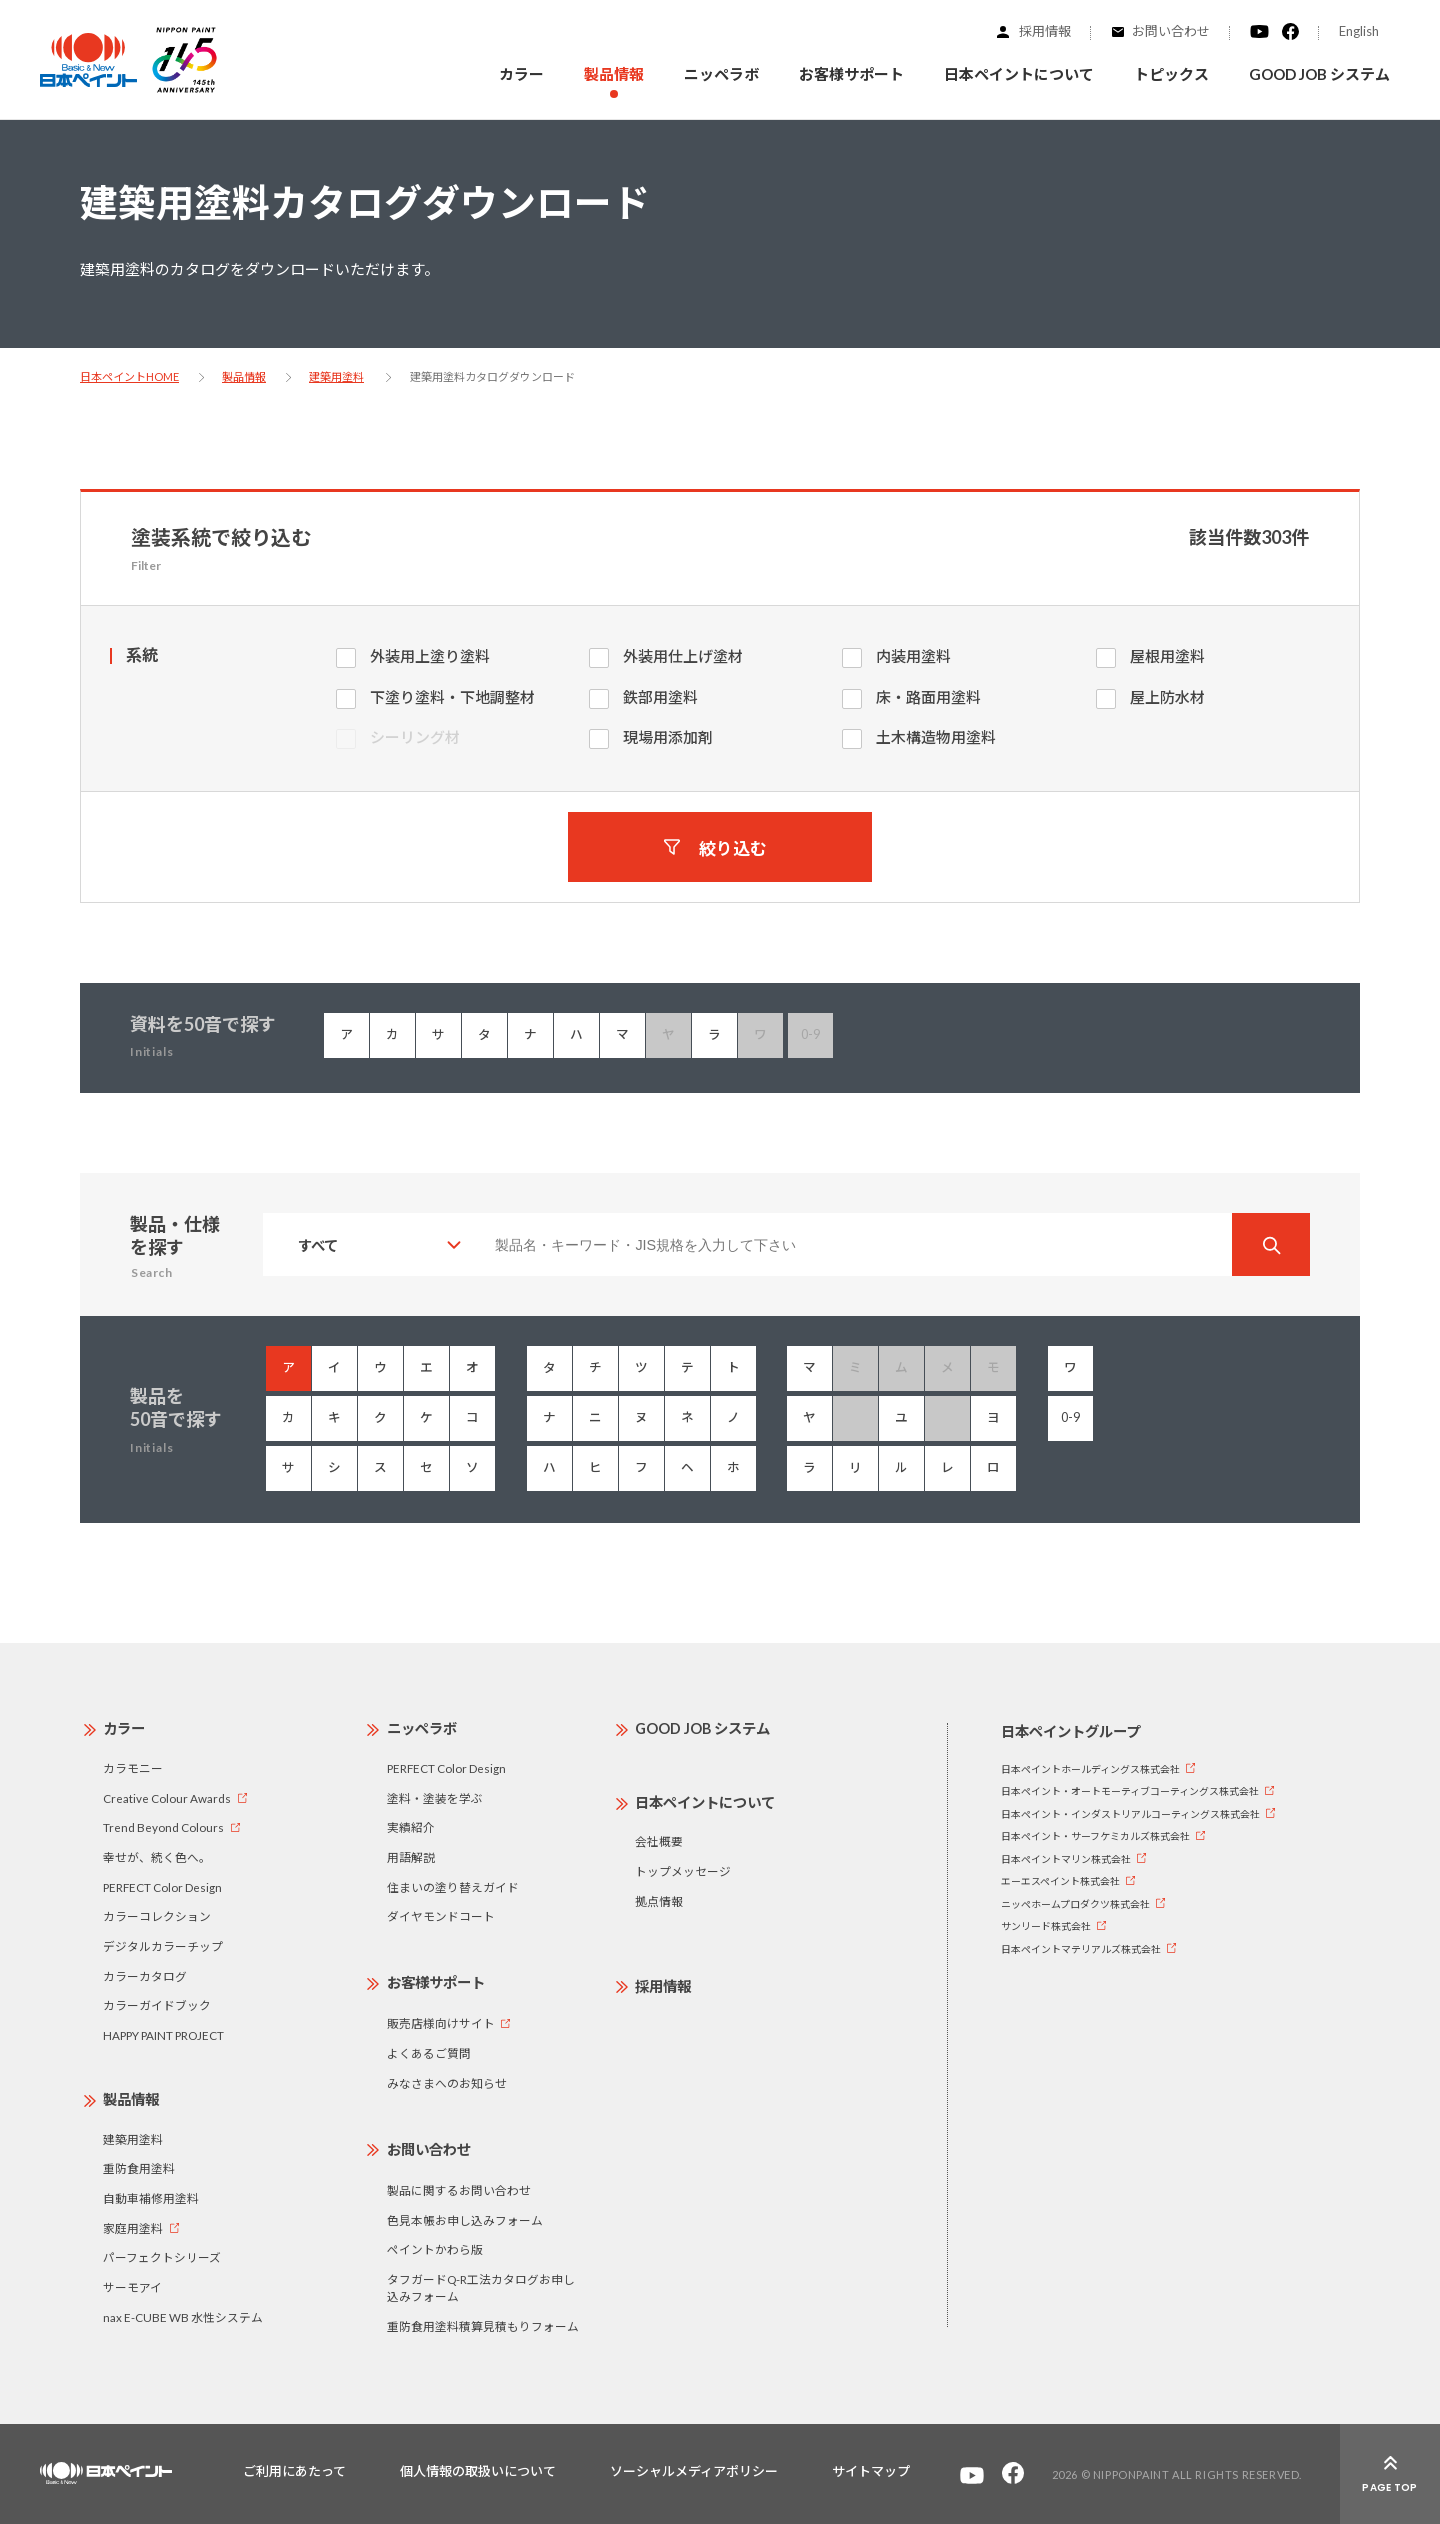 Image resolution: width=1440 pixels, height=2524 pixels. I want to click on Trend Beyond Colours, so click(163, 1827).